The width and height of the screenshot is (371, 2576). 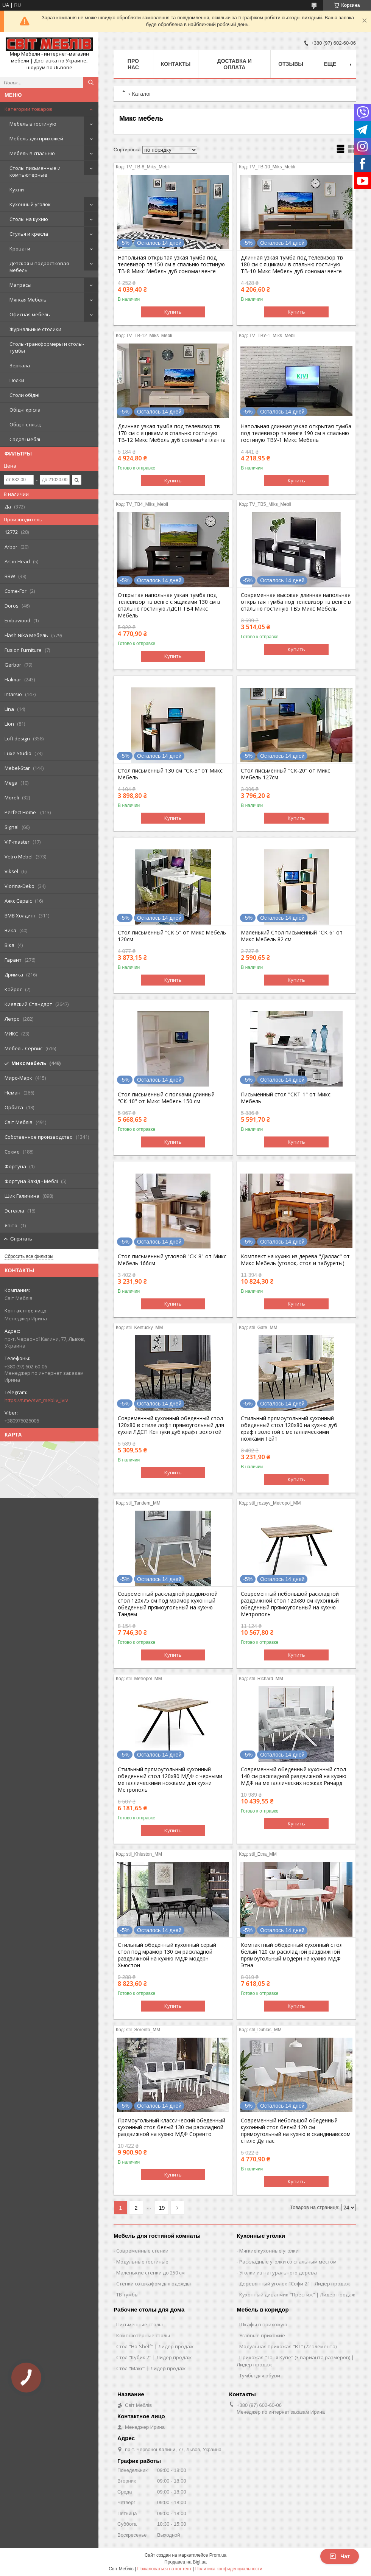 I want to click on Компьютерные столы, so click(x=143, y=2335).